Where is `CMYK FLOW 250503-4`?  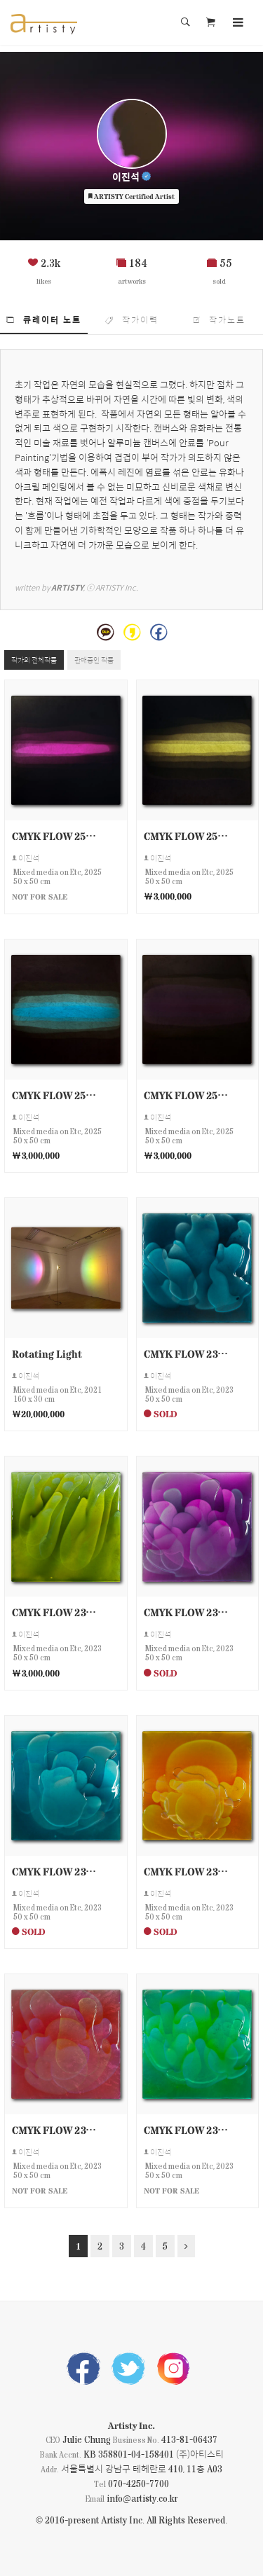 CMYK FLOW 250503-4 is located at coordinates (55, 835).